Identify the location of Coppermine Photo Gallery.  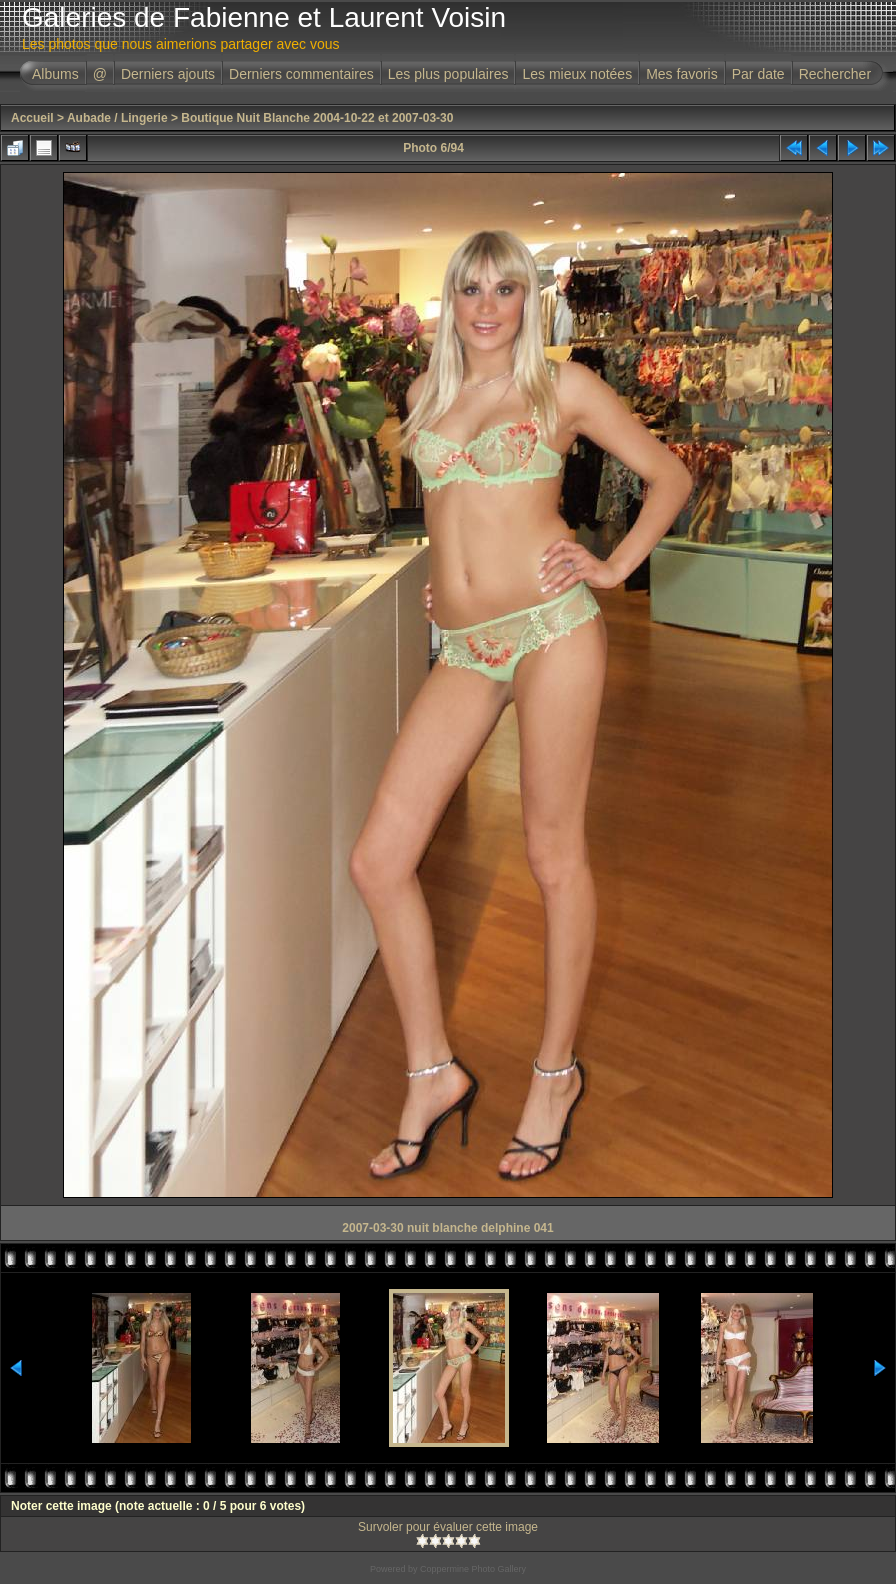
(473, 1569).